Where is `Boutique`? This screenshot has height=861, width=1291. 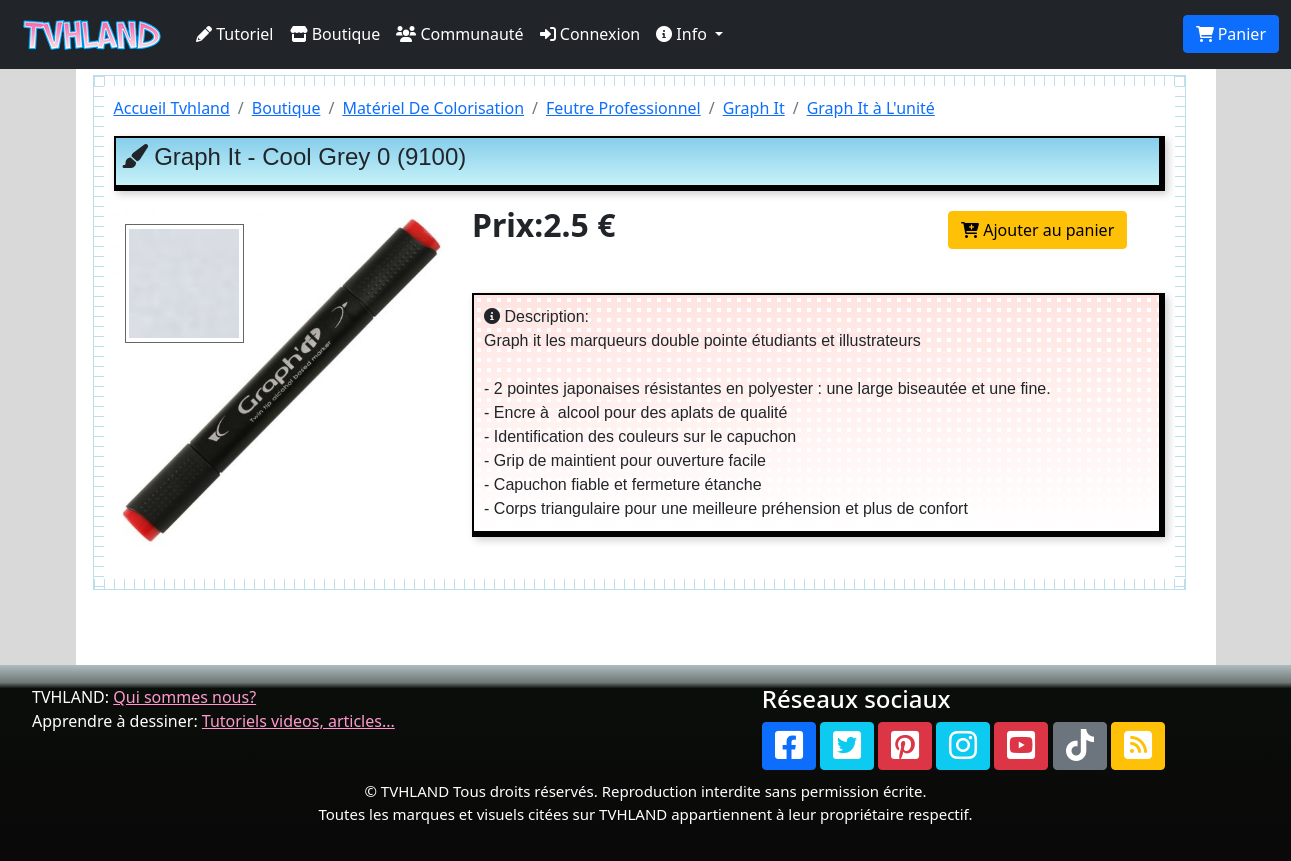
Boutique is located at coordinates (335, 34).